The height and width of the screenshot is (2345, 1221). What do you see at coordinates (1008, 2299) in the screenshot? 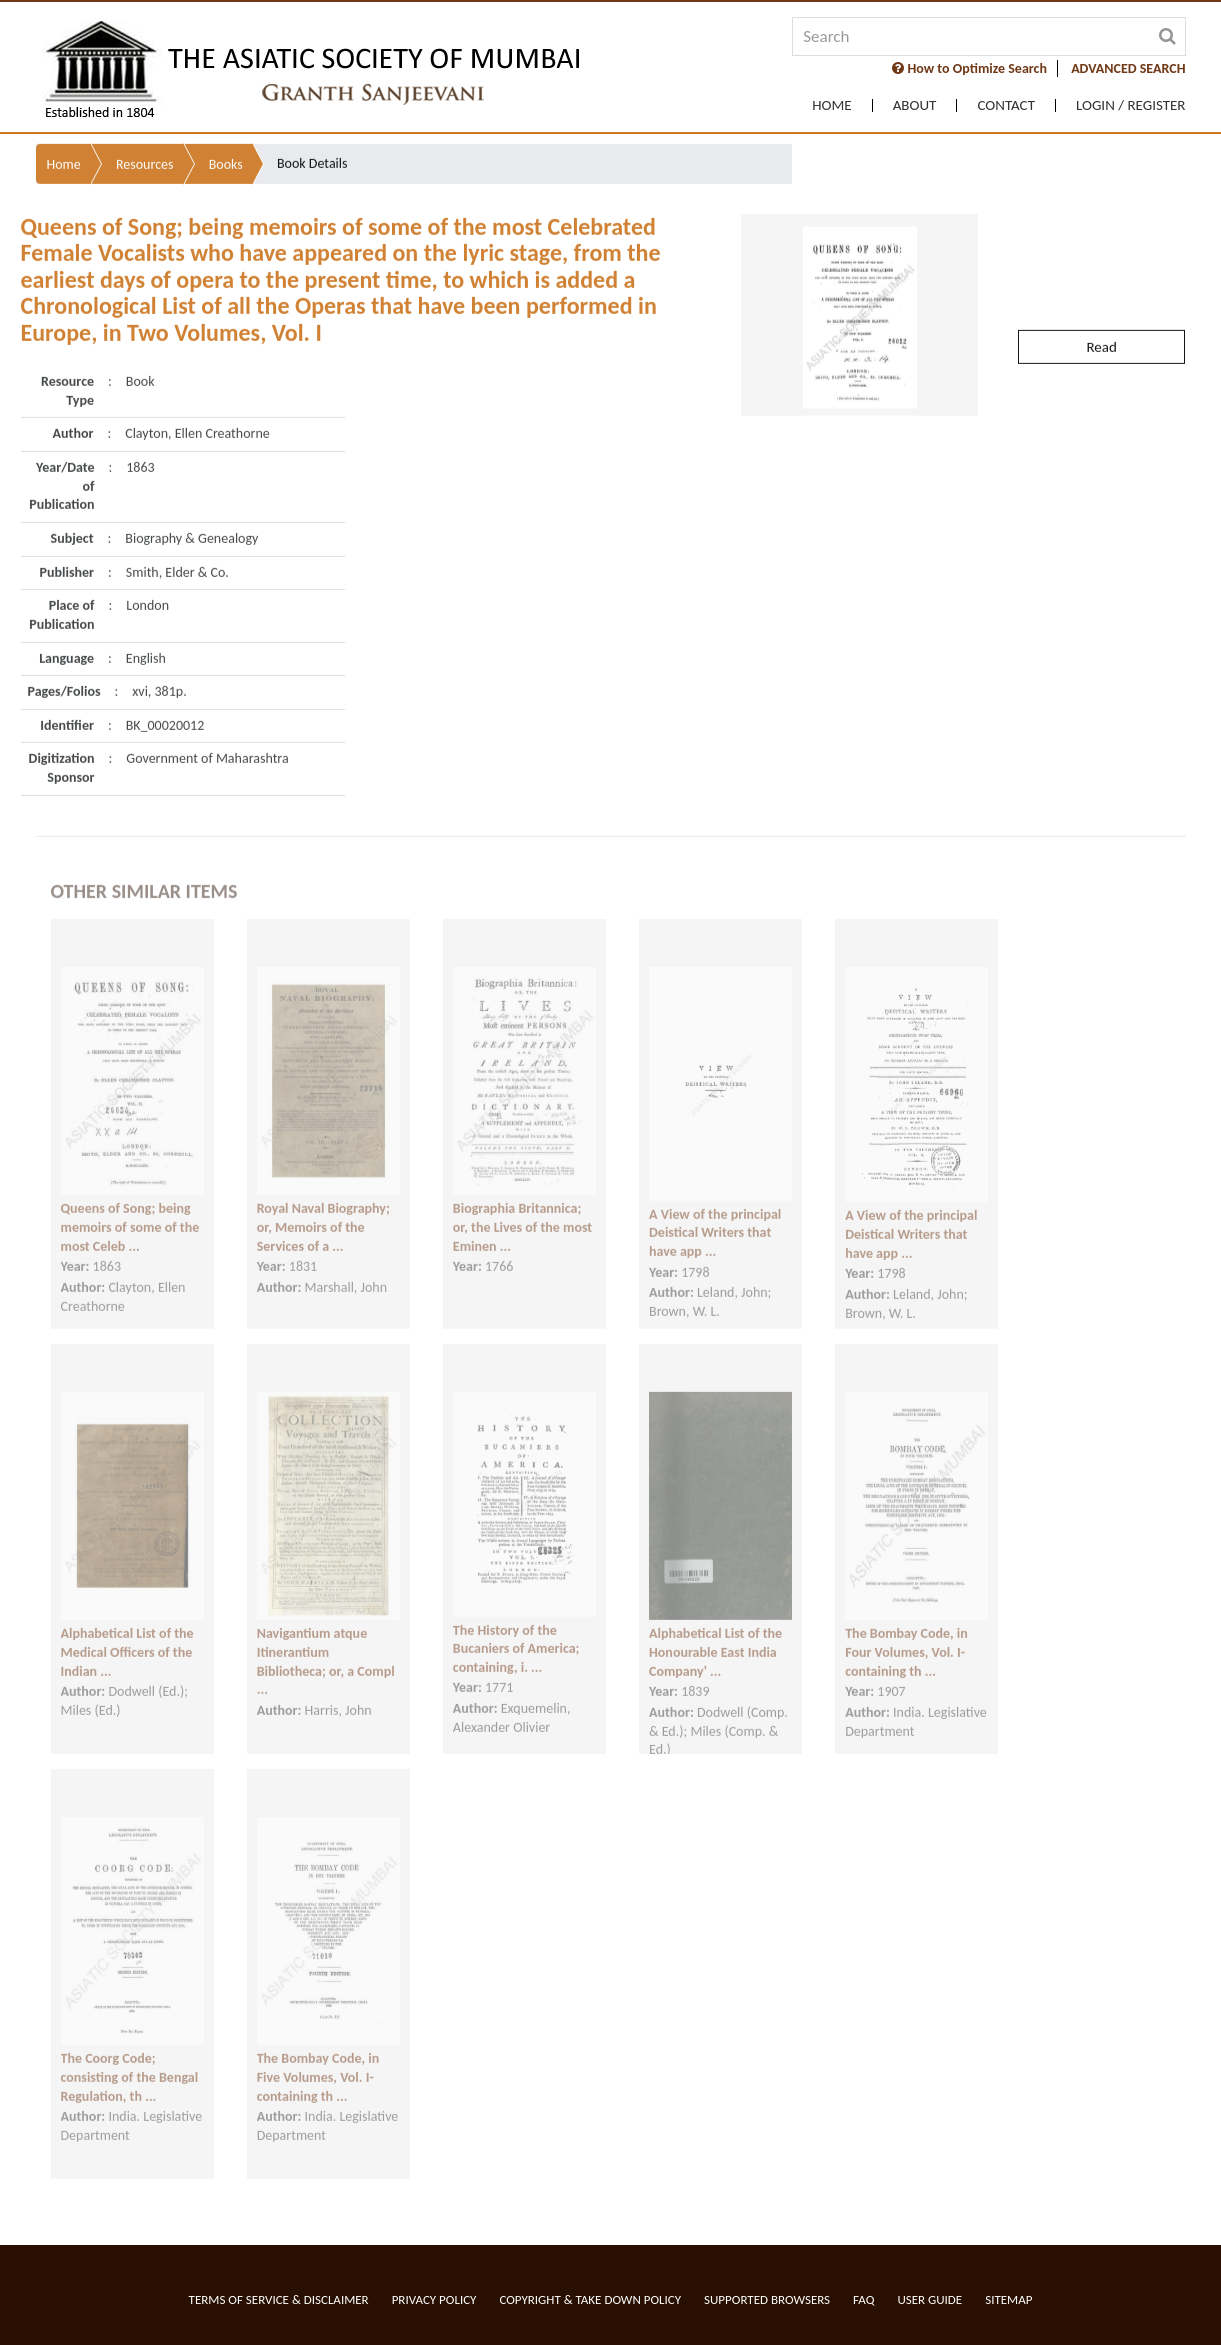
I see `Sitemap` at bounding box center [1008, 2299].